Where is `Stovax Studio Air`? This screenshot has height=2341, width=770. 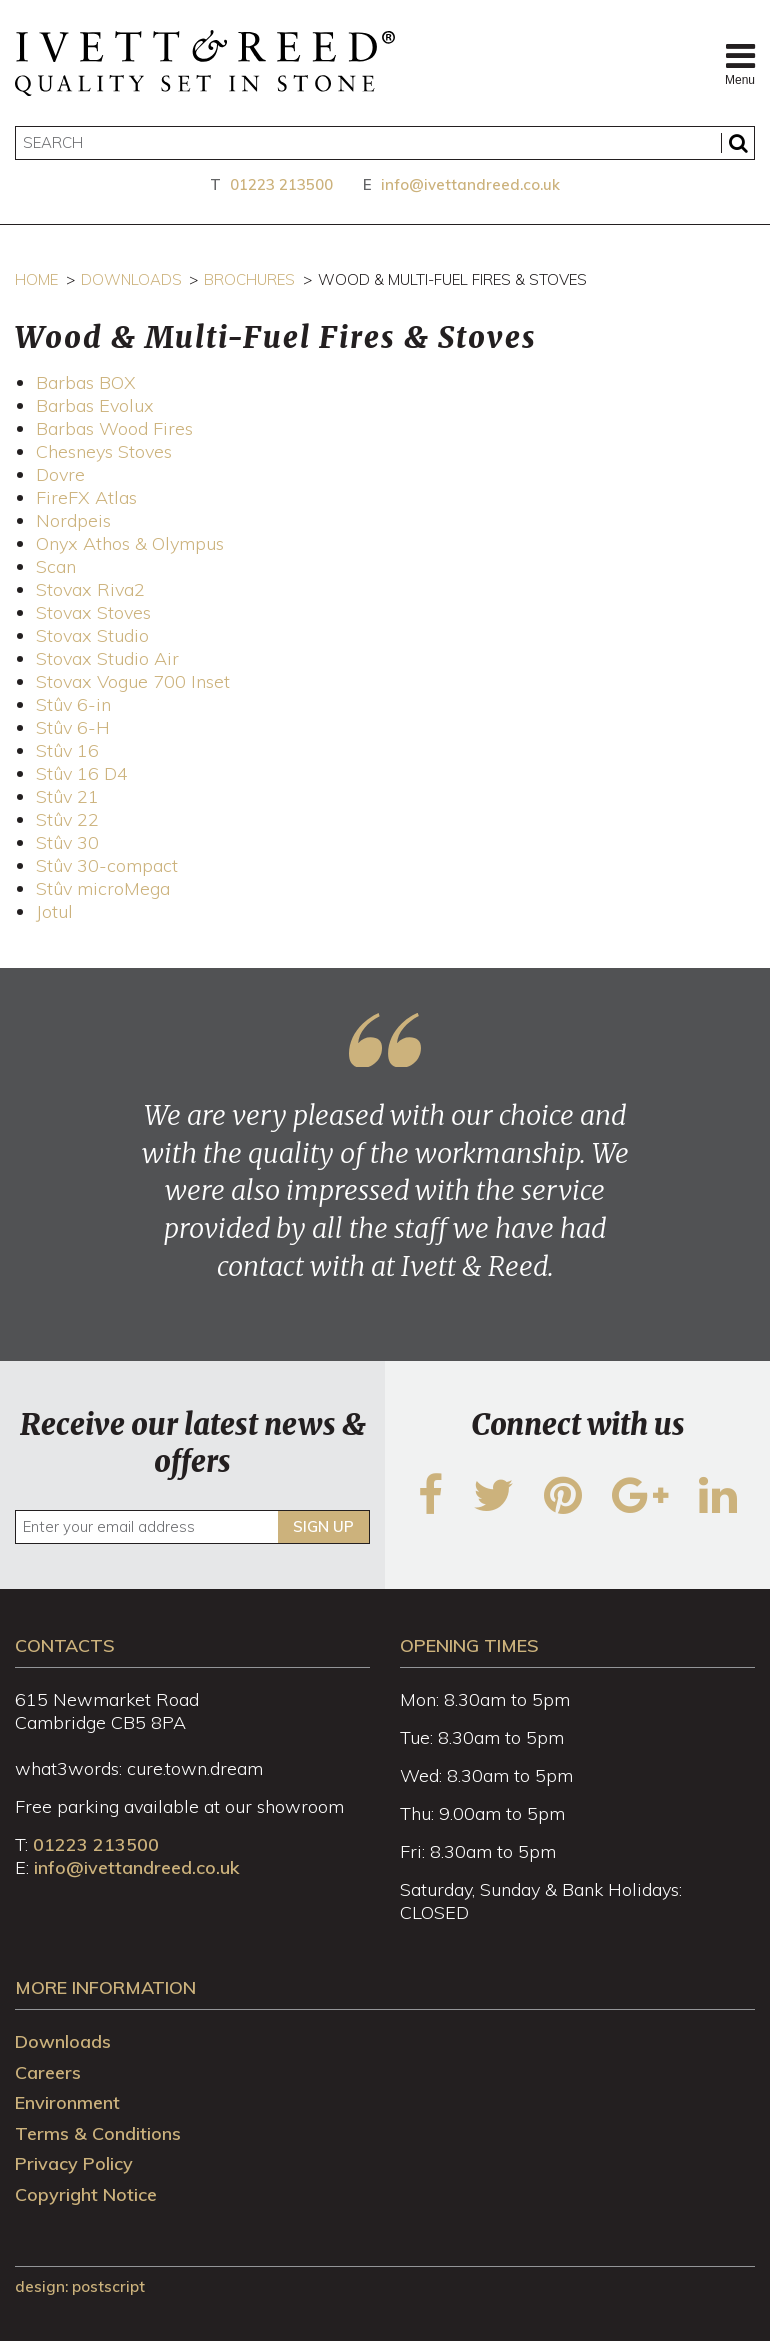
Stovax Studio Air is located at coordinates (107, 658).